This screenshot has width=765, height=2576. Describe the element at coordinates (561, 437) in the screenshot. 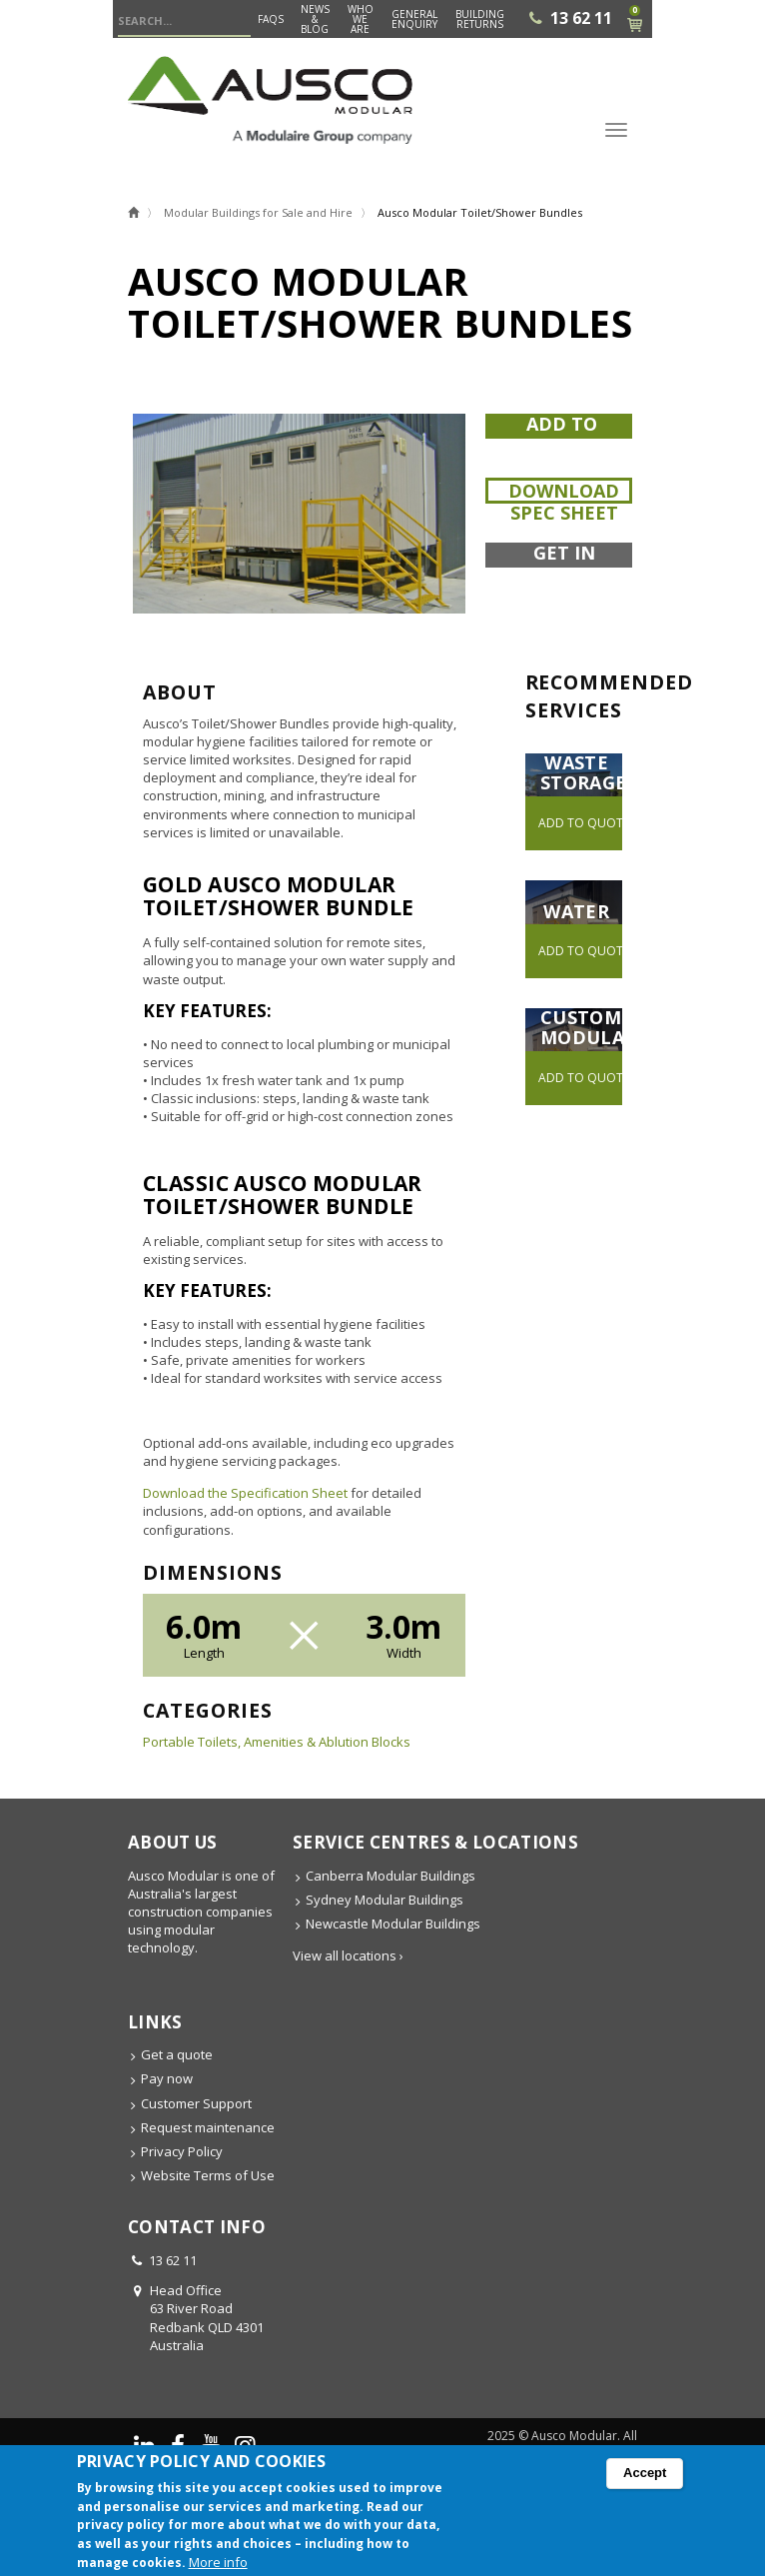

I see `Add to quote` at that location.